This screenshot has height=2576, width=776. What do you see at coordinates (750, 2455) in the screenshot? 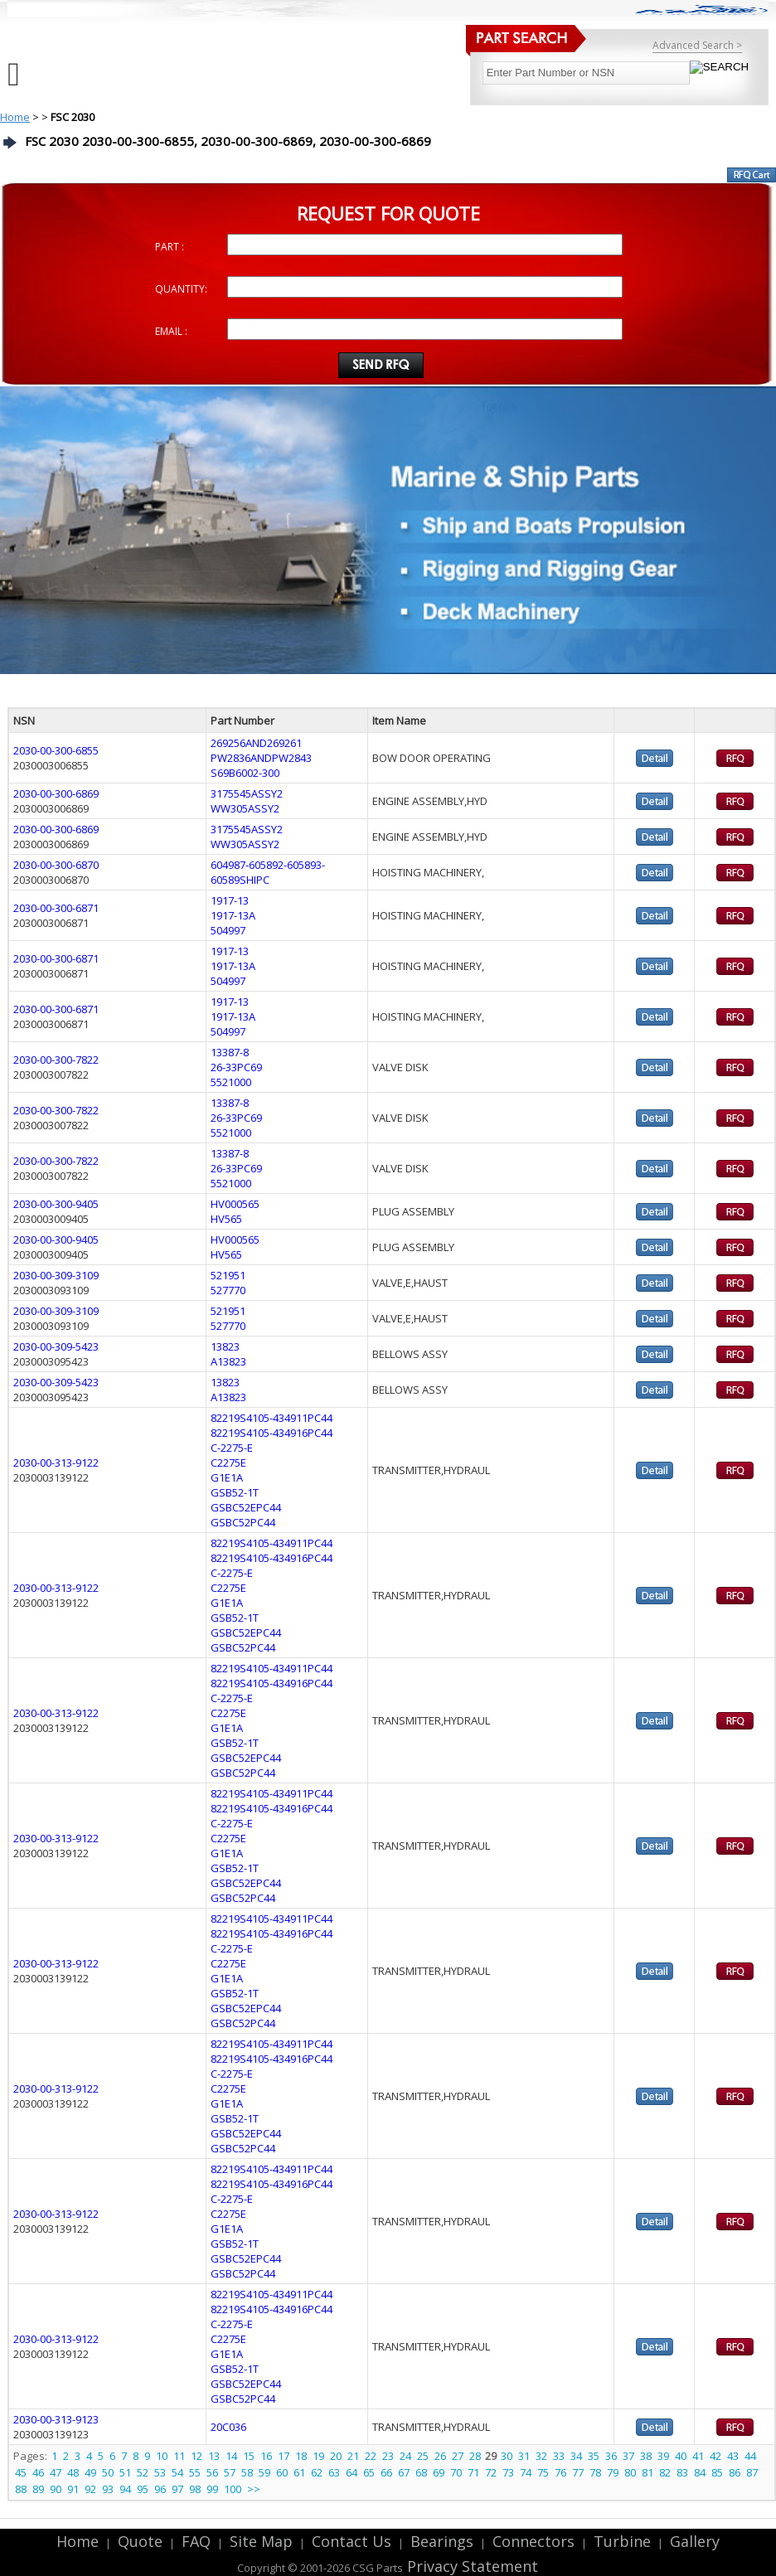
I see `44` at bounding box center [750, 2455].